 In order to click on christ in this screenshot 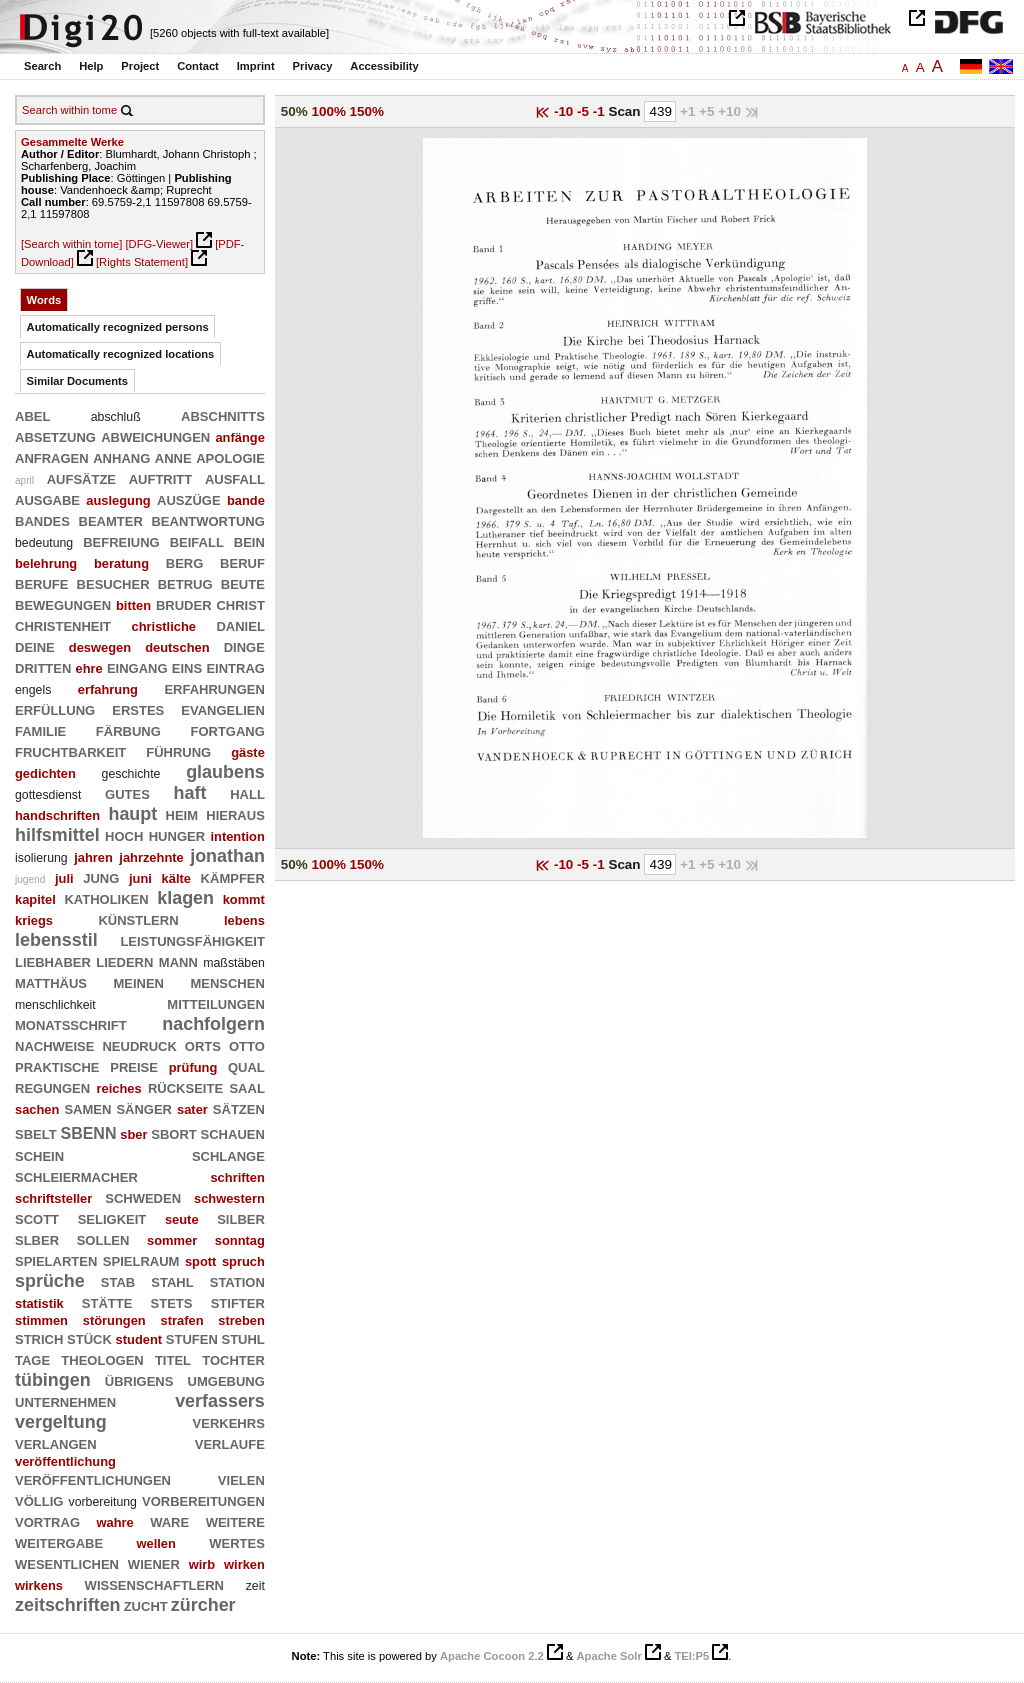, I will do `click(240, 604)`.